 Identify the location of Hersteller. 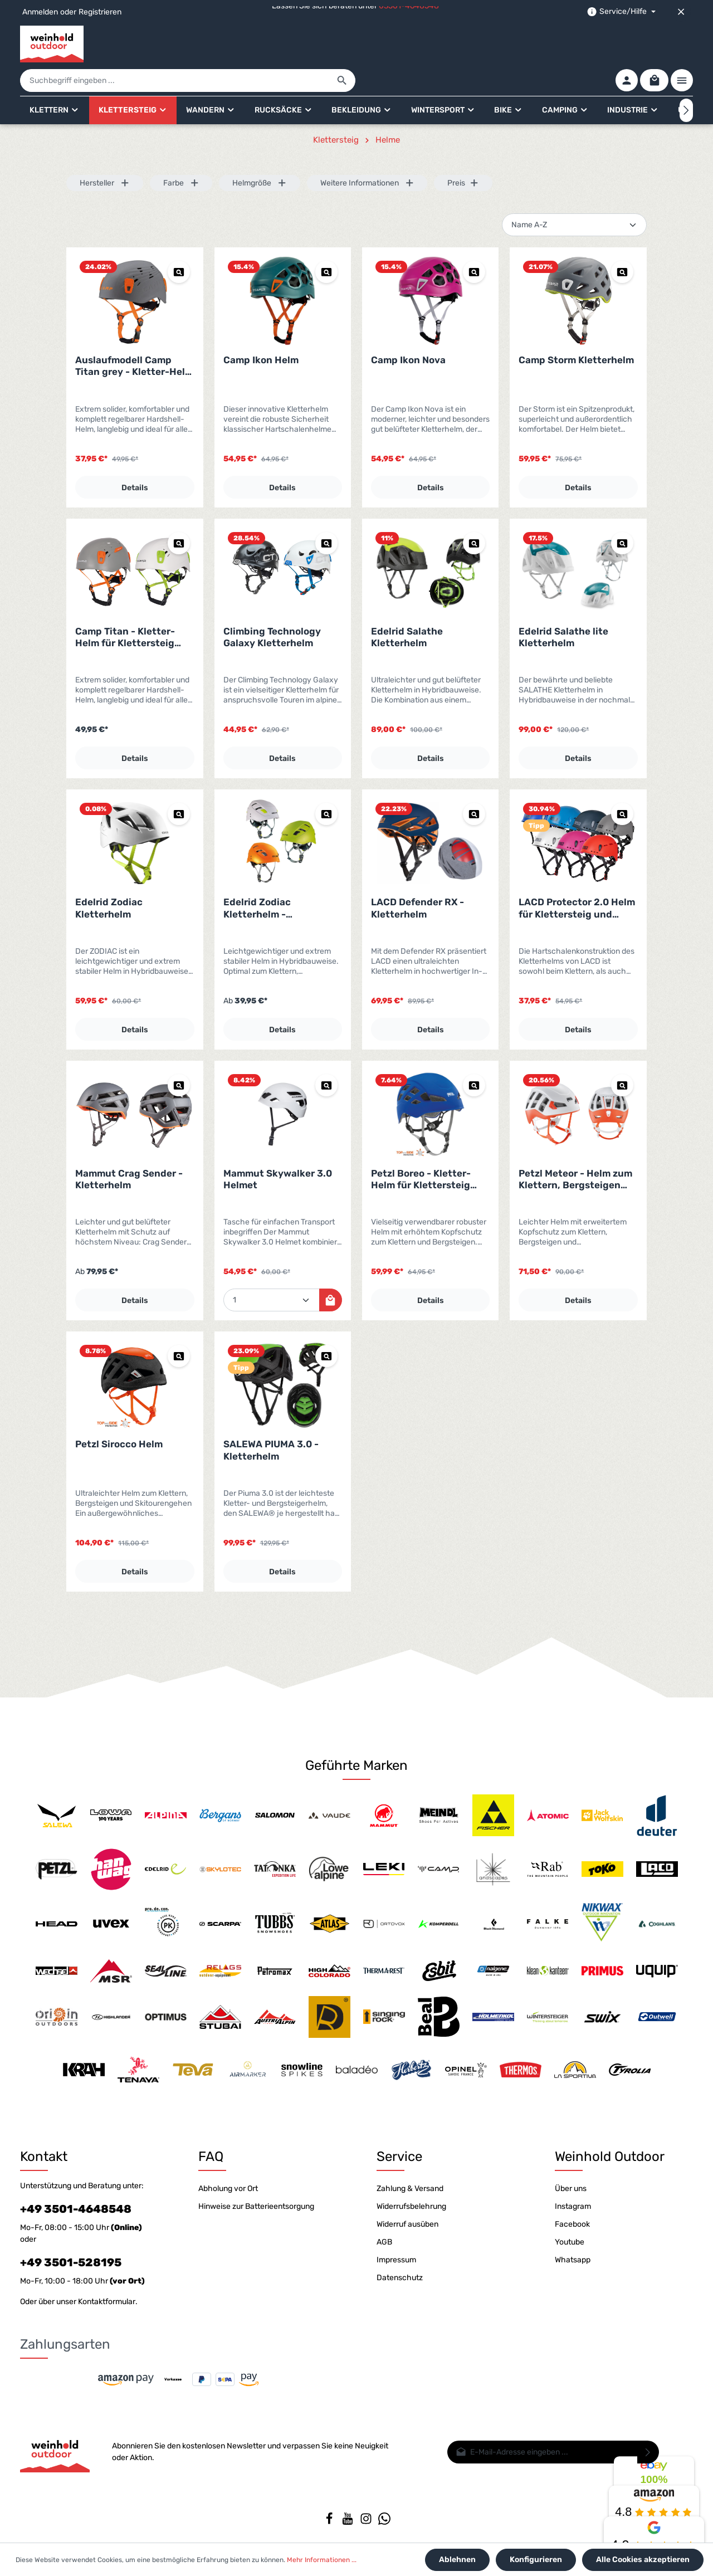
(105, 152).